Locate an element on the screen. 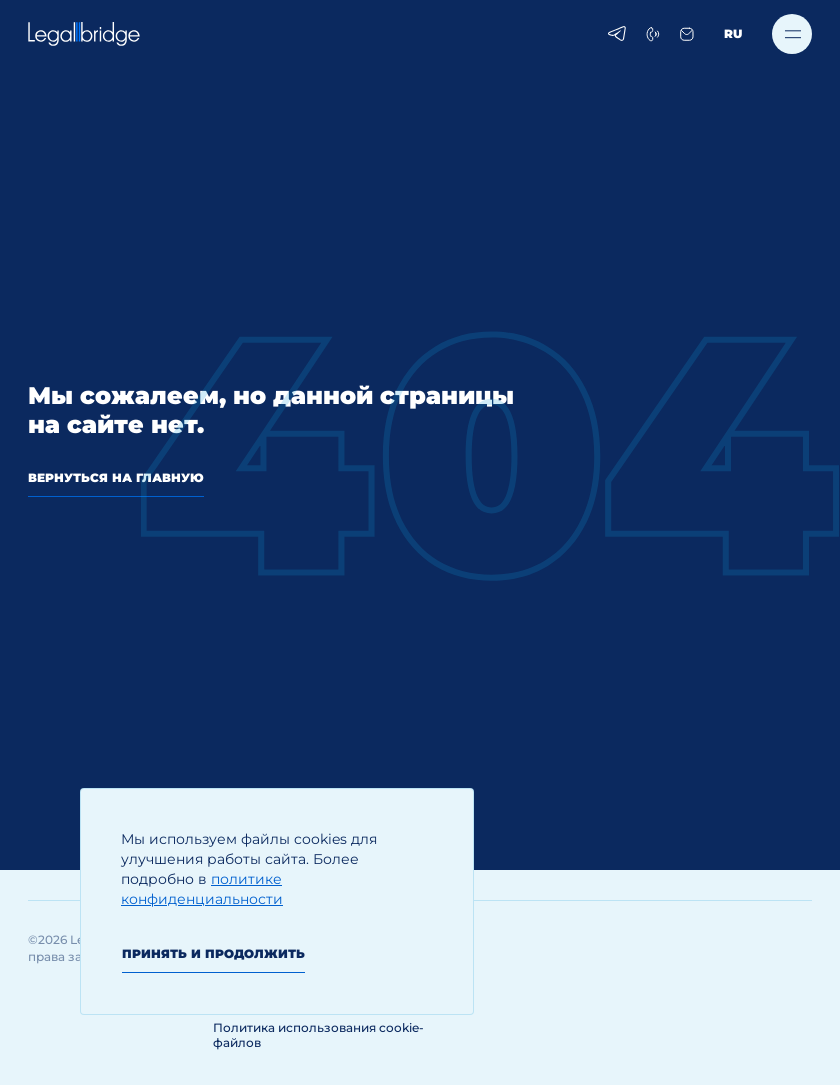 The height and width of the screenshot is (1085, 840). Принять и продолжить is located at coordinates (213, 953).